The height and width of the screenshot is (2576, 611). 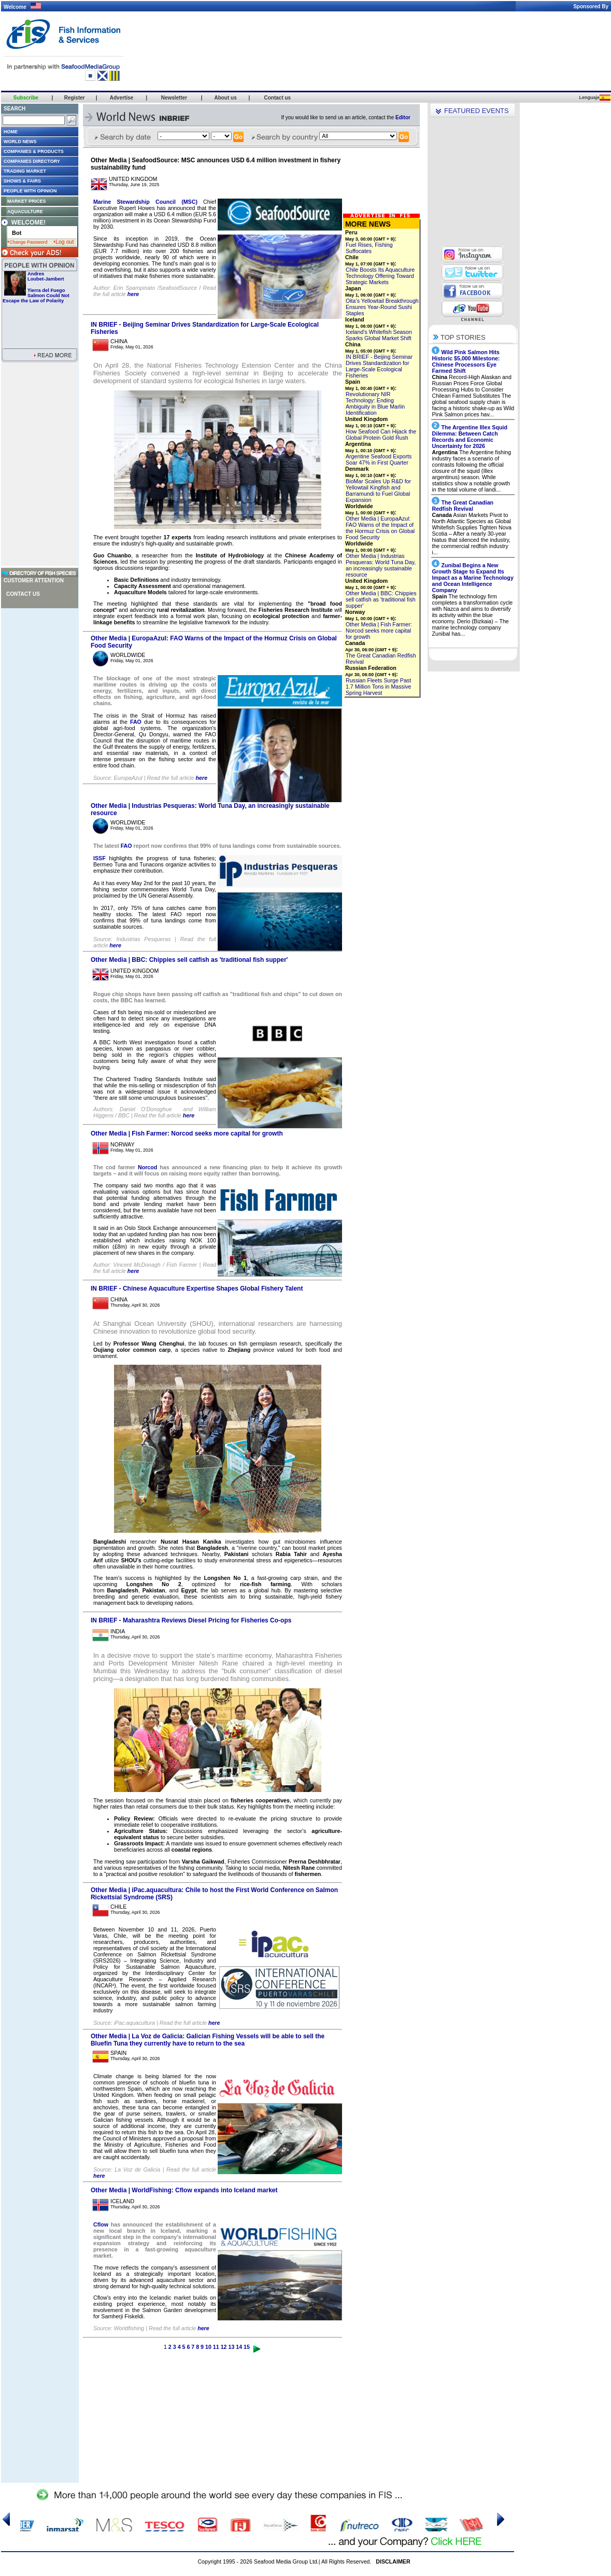 What do you see at coordinates (378, 490) in the screenshot?
I see `BioMar Scales Up R&D for Yellowtail Kingfish and Barramundi to Fuel Global Expansion` at bounding box center [378, 490].